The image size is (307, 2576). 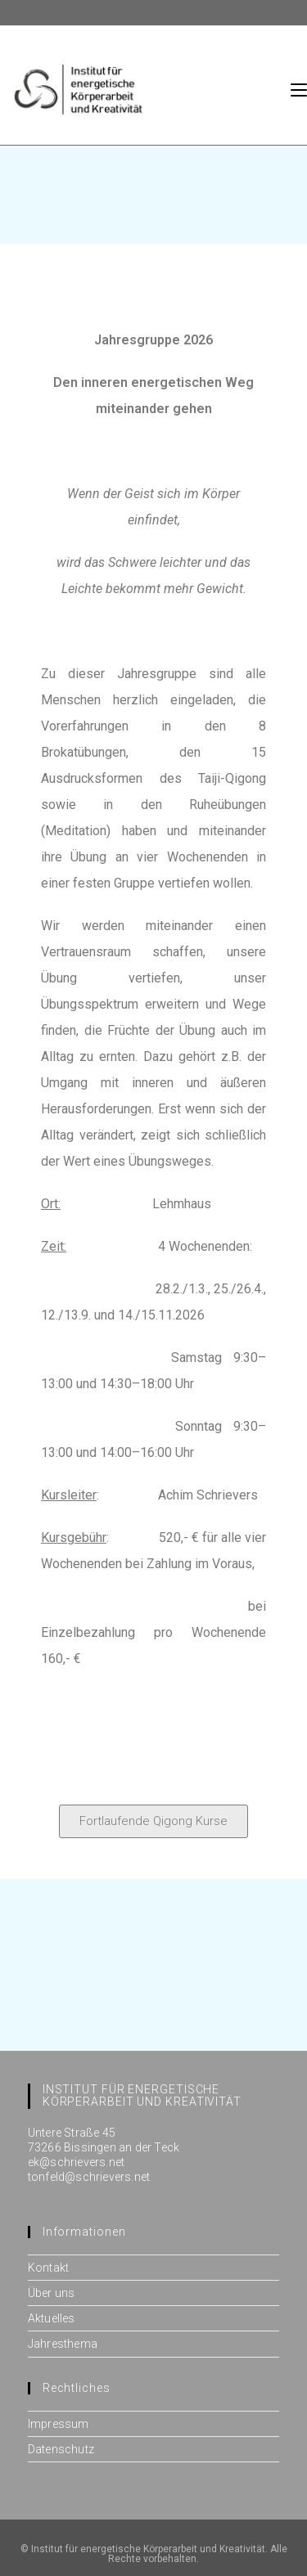 I want to click on Aktuelles, so click(x=51, y=2318).